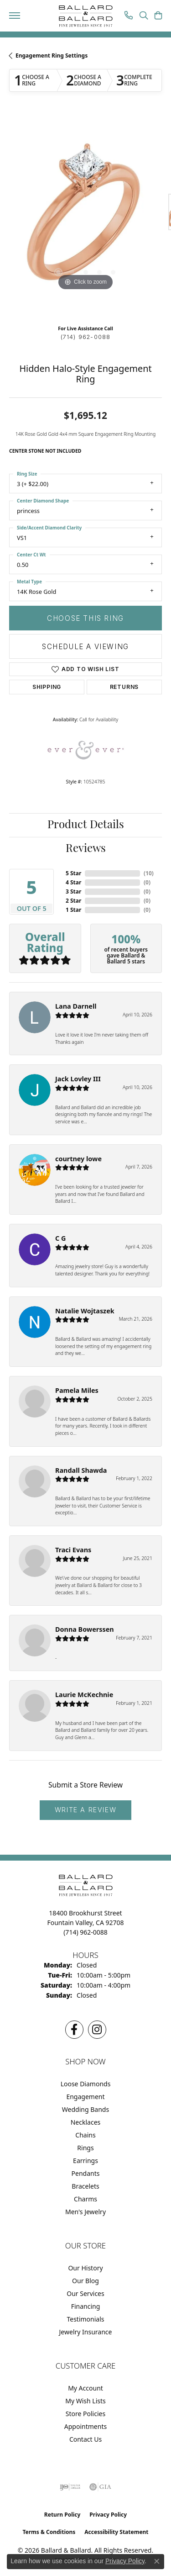 Image resolution: width=171 pixels, height=2576 pixels. I want to click on Chains [menuitem], so click(85, 2135).